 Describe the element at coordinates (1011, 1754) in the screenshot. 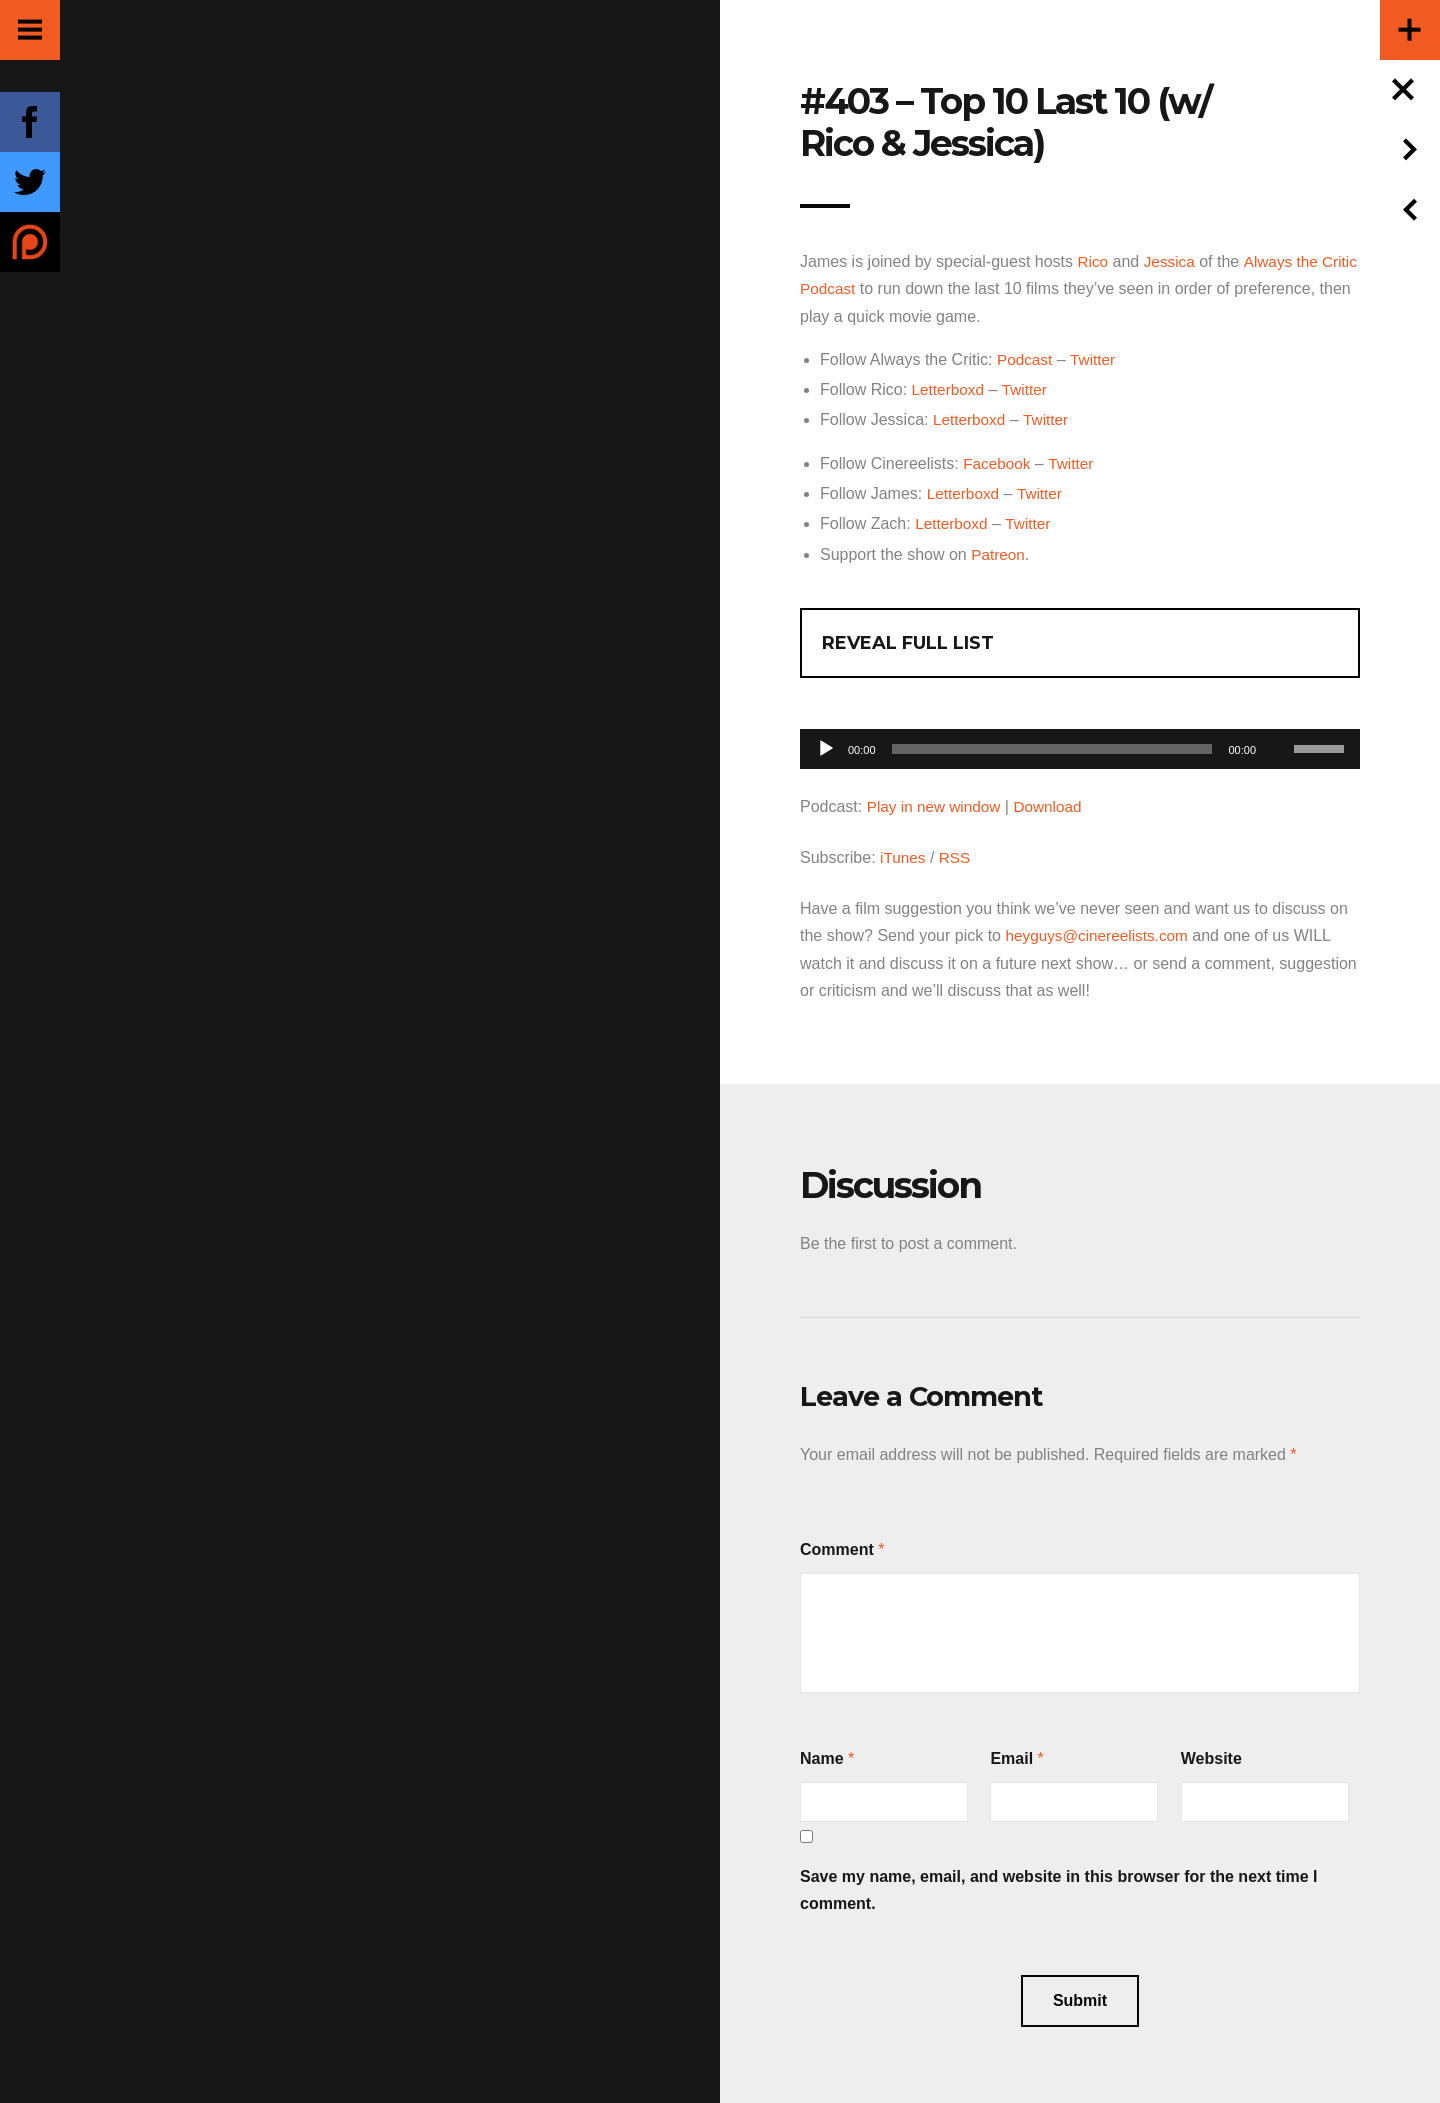

I see `Email` at that location.